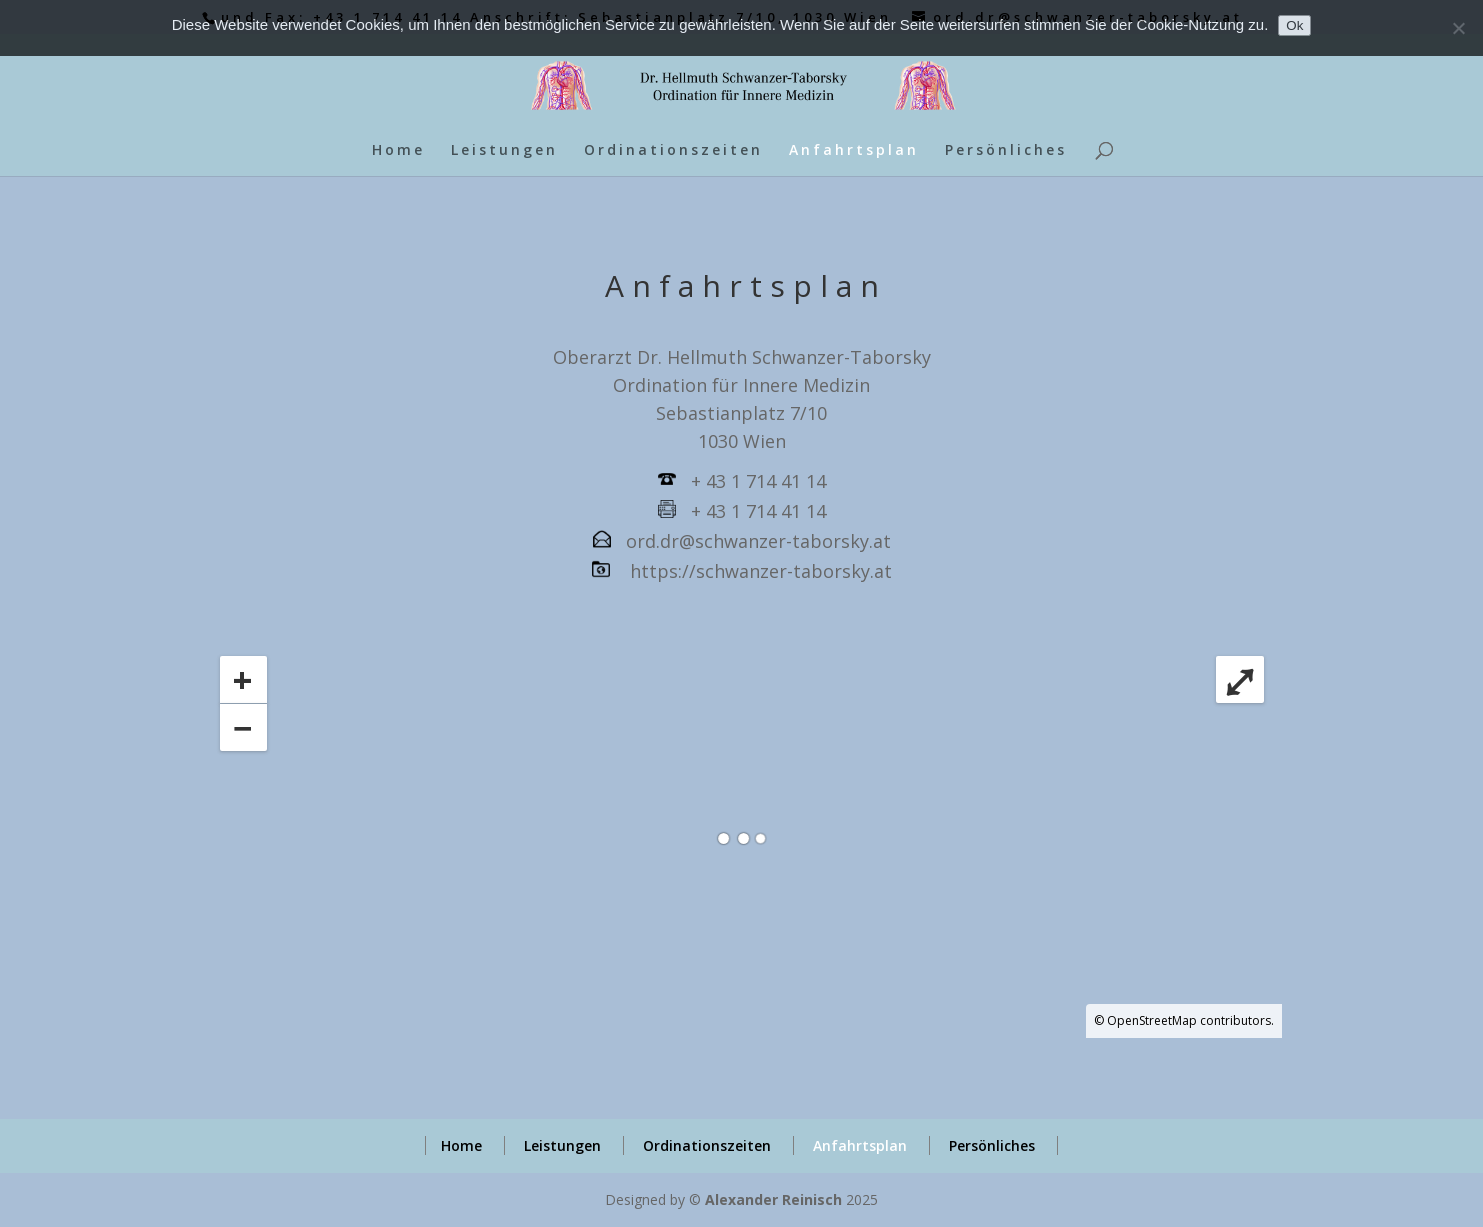 Image resolution: width=1483 pixels, height=1227 pixels. I want to click on Ok, so click(1294, 25).